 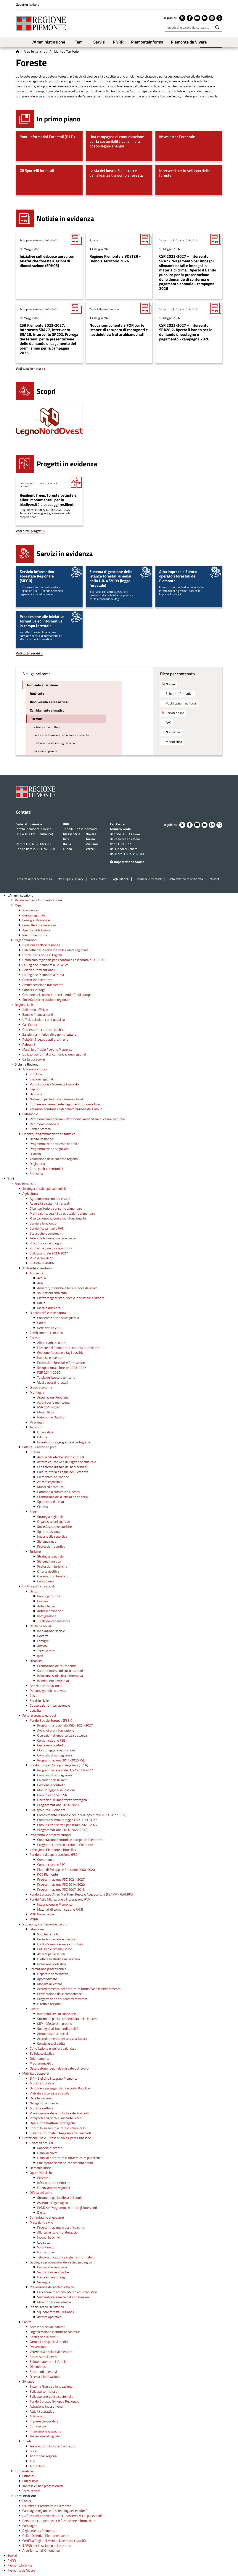 What do you see at coordinates (27, 4) in the screenshot?
I see `Governo italiano` at bounding box center [27, 4].